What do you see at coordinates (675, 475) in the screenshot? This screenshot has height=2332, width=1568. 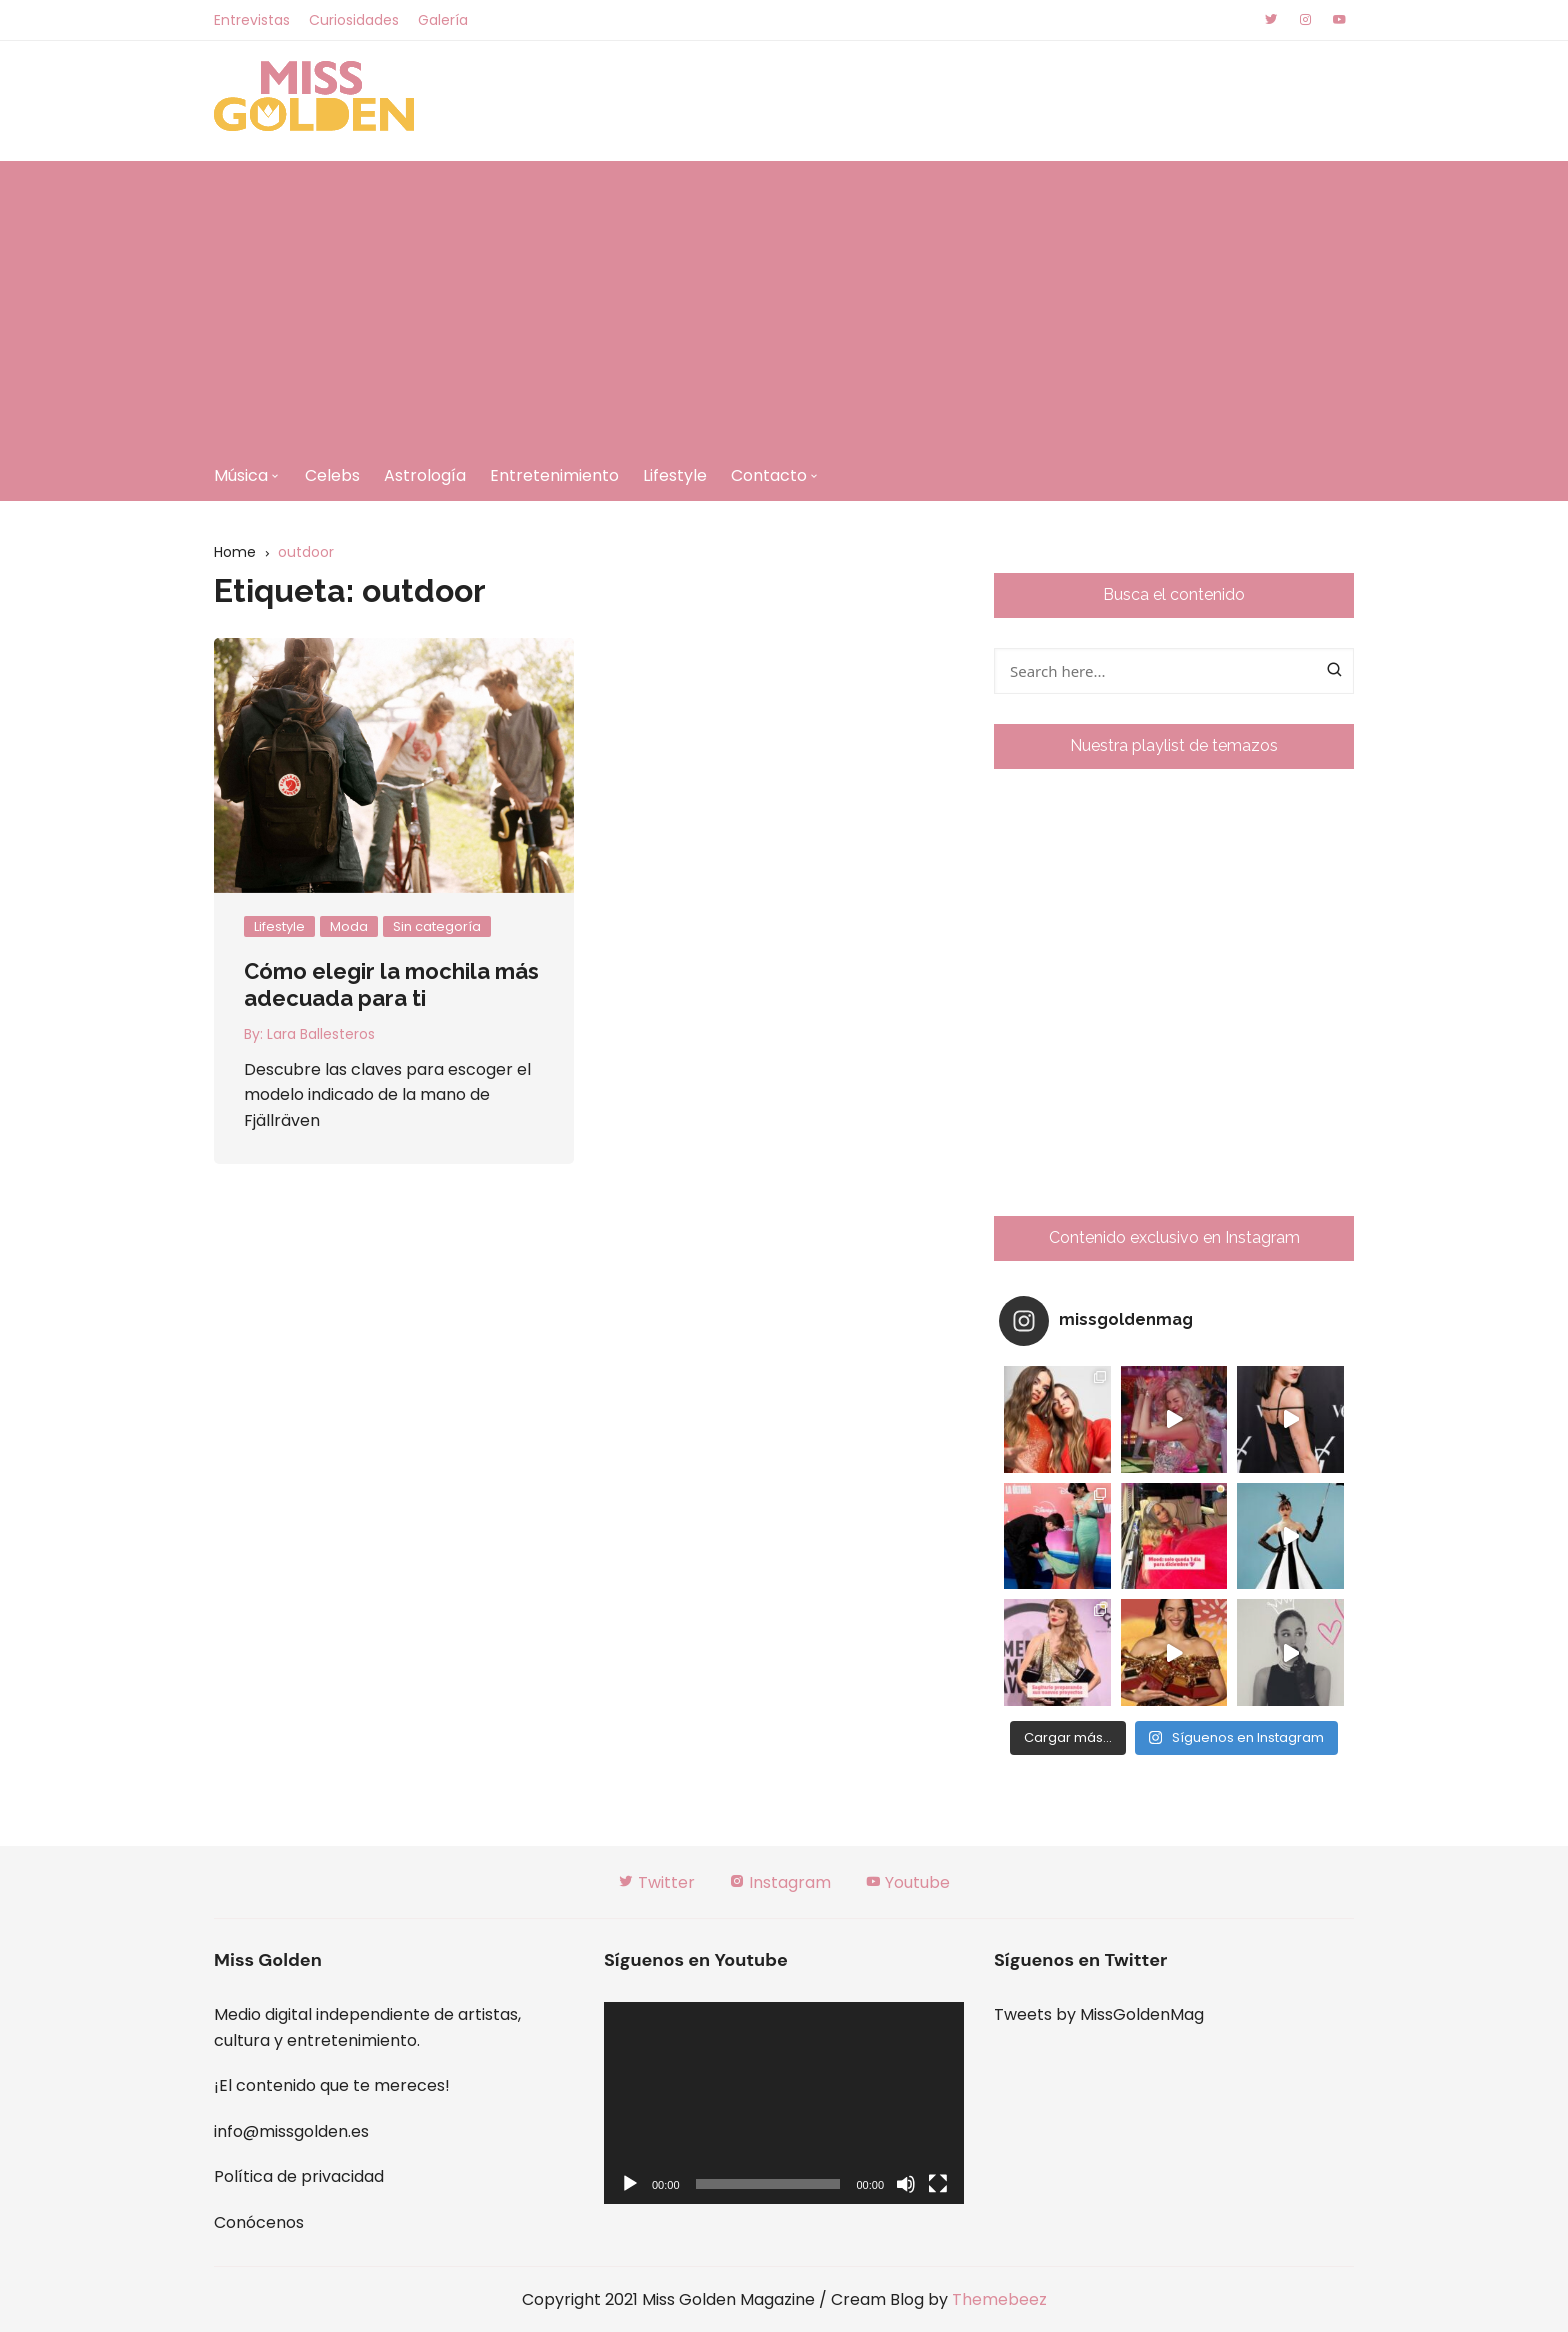 I see `Lifestyle` at bounding box center [675, 475].